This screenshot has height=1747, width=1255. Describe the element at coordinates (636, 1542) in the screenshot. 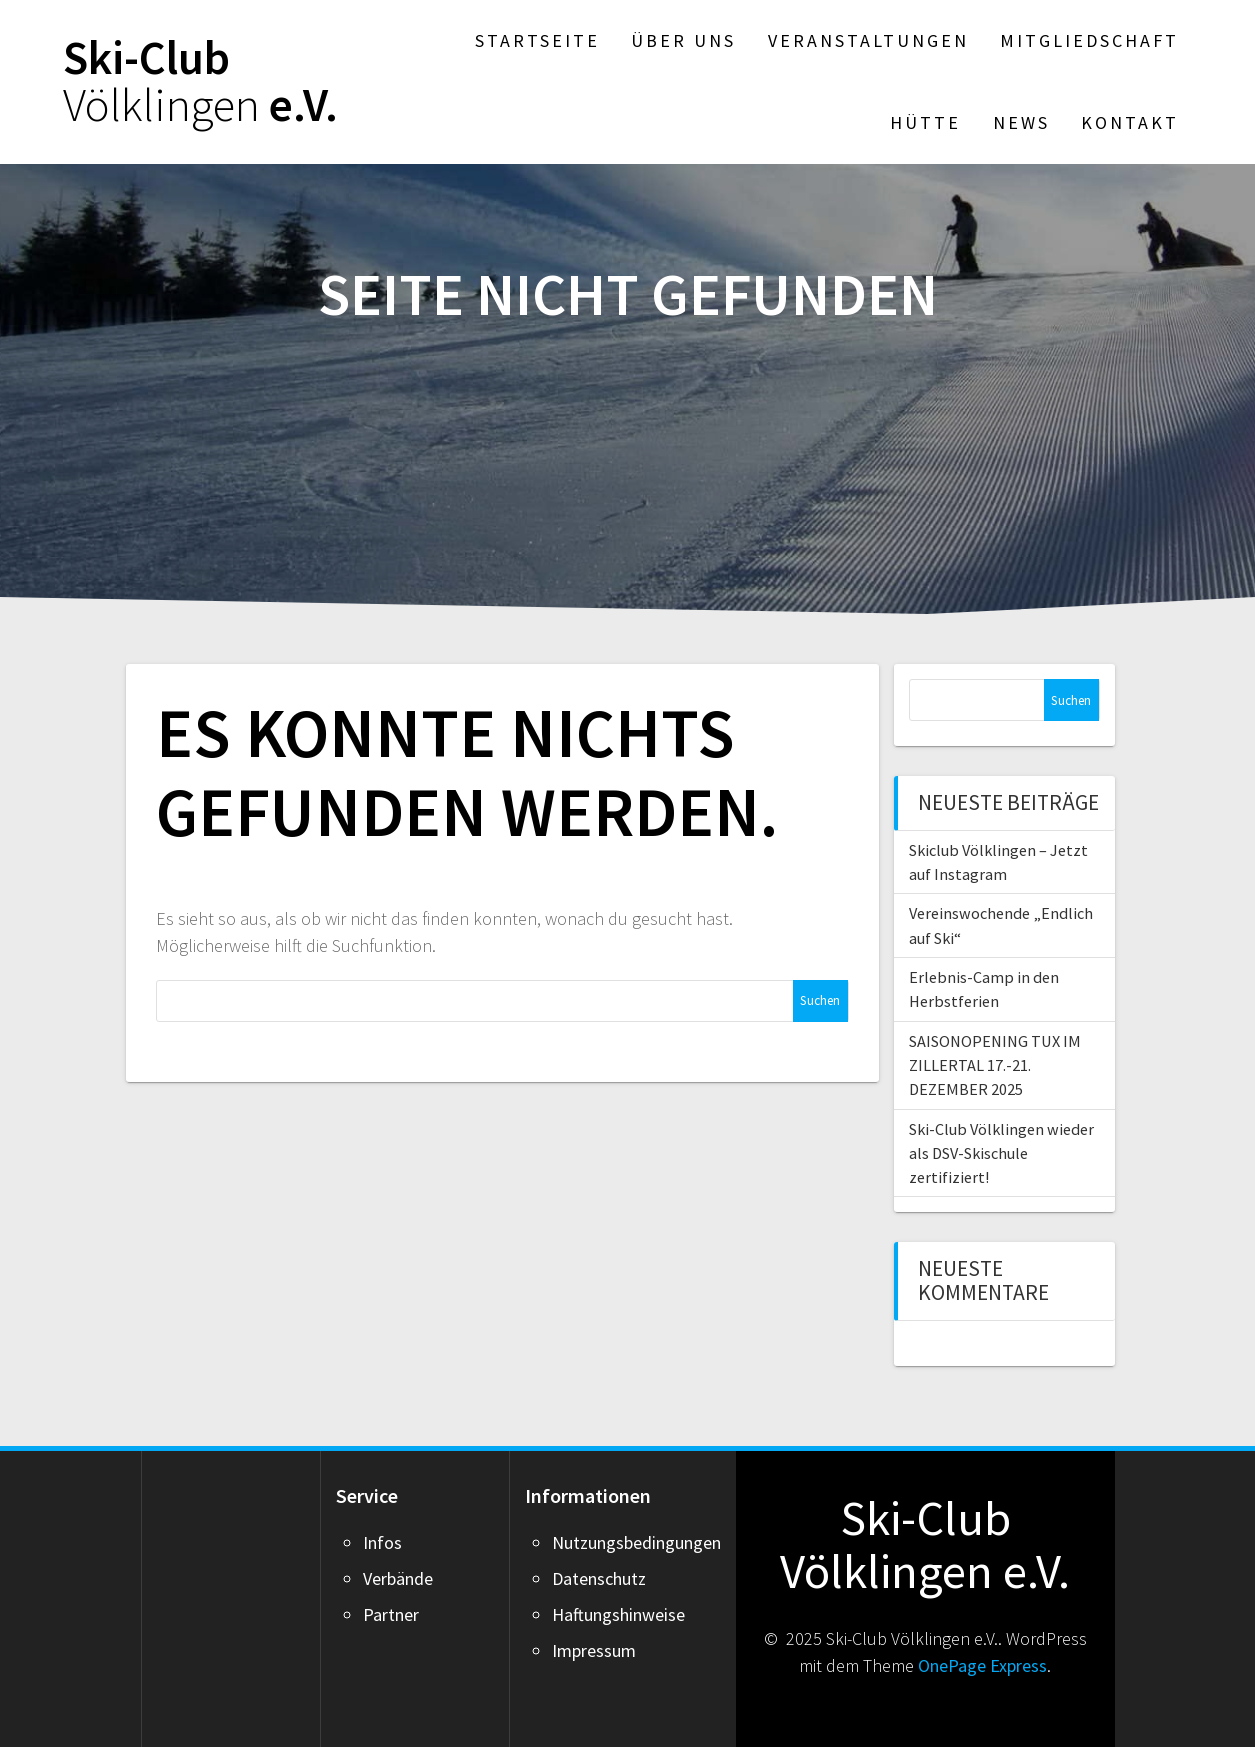

I see `Nutzungsbedingungen` at that location.